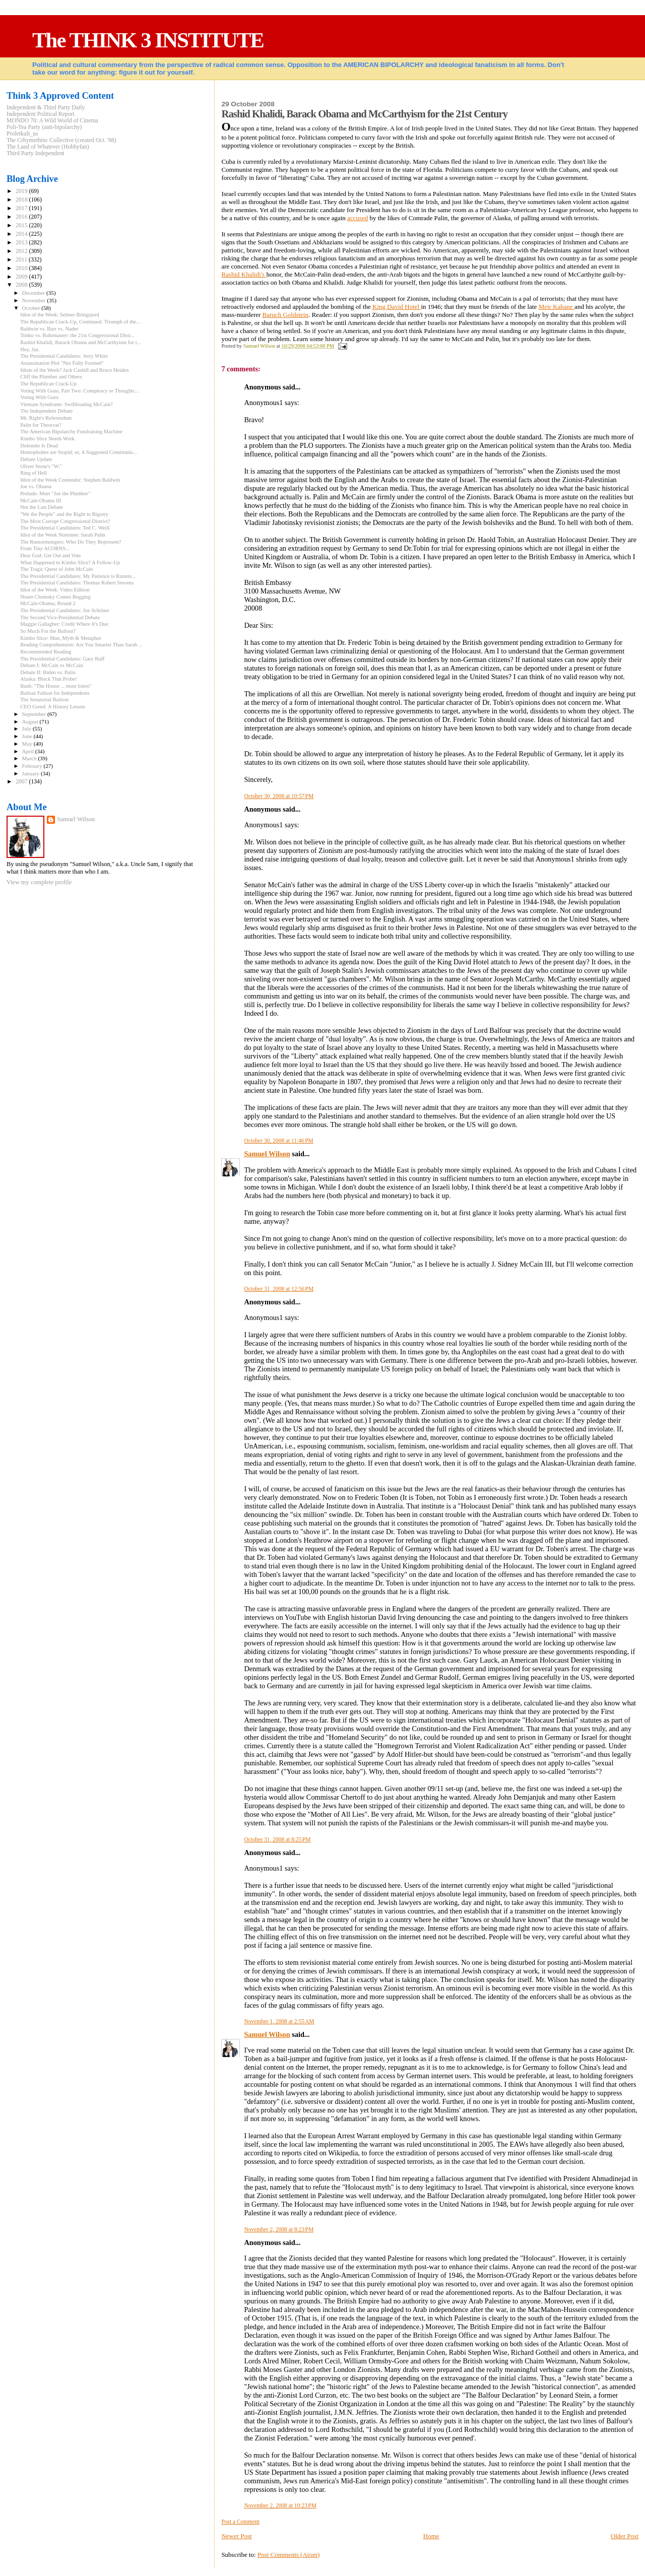 The image size is (645, 2576). What do you see at coordinates (62, 535) in the screenshot?
I see `Idiot of the Week Nominee: Sarah Palin` at bounding box center [62, 535].